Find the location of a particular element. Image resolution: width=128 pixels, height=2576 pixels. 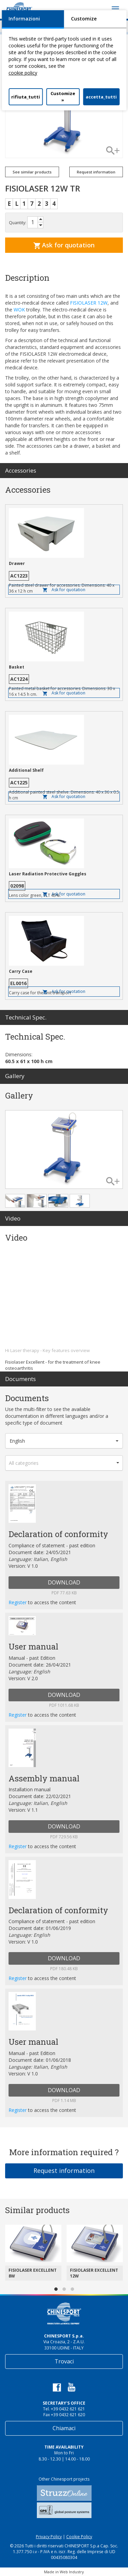

Trovaci is located at coordinates (64, 2361).